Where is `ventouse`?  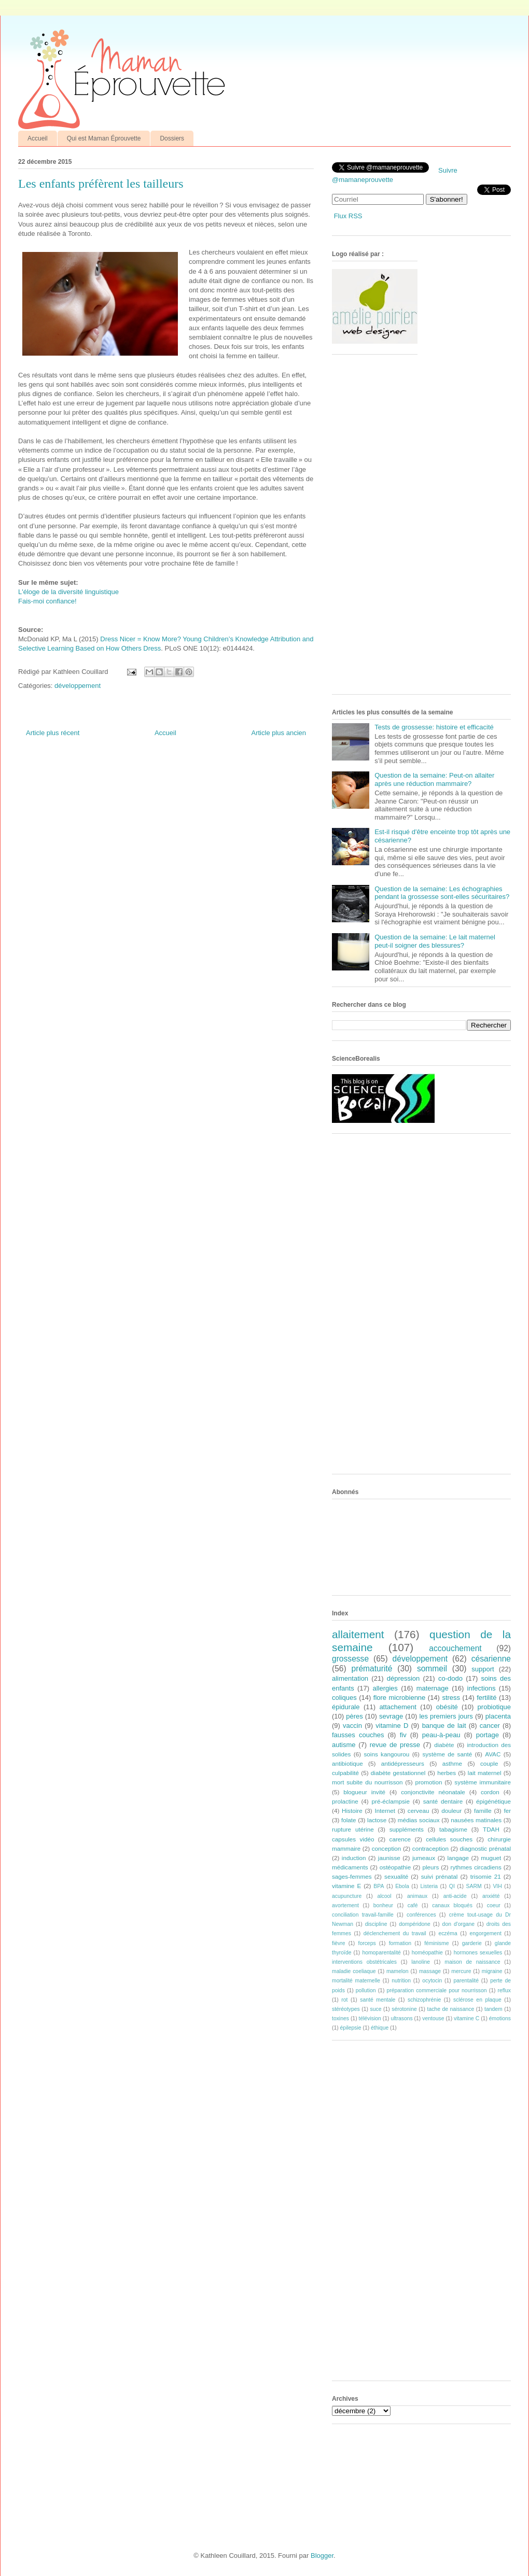 ventouse is located at coordinates (433, 2018).